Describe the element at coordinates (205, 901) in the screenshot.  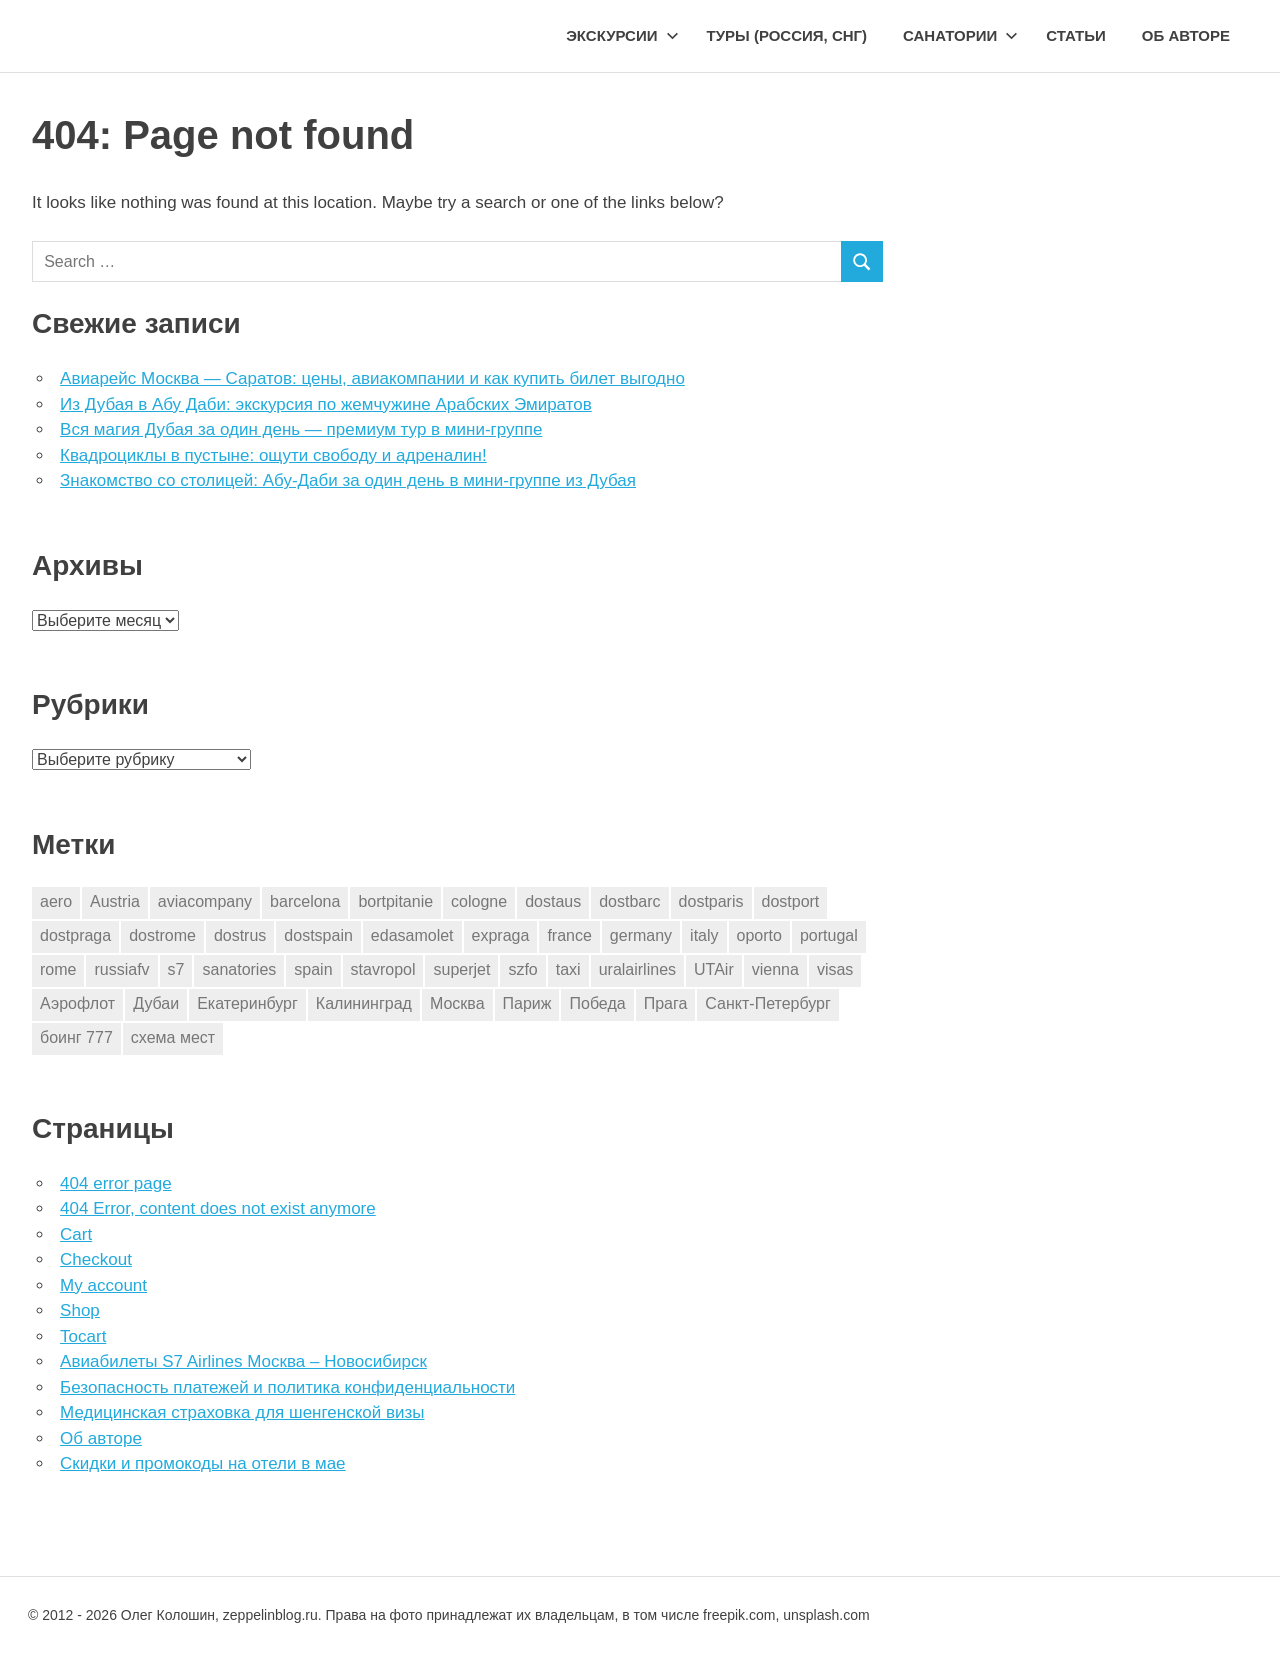
I see `aviacompany [aviacompany (6 элементов)]` at that location.